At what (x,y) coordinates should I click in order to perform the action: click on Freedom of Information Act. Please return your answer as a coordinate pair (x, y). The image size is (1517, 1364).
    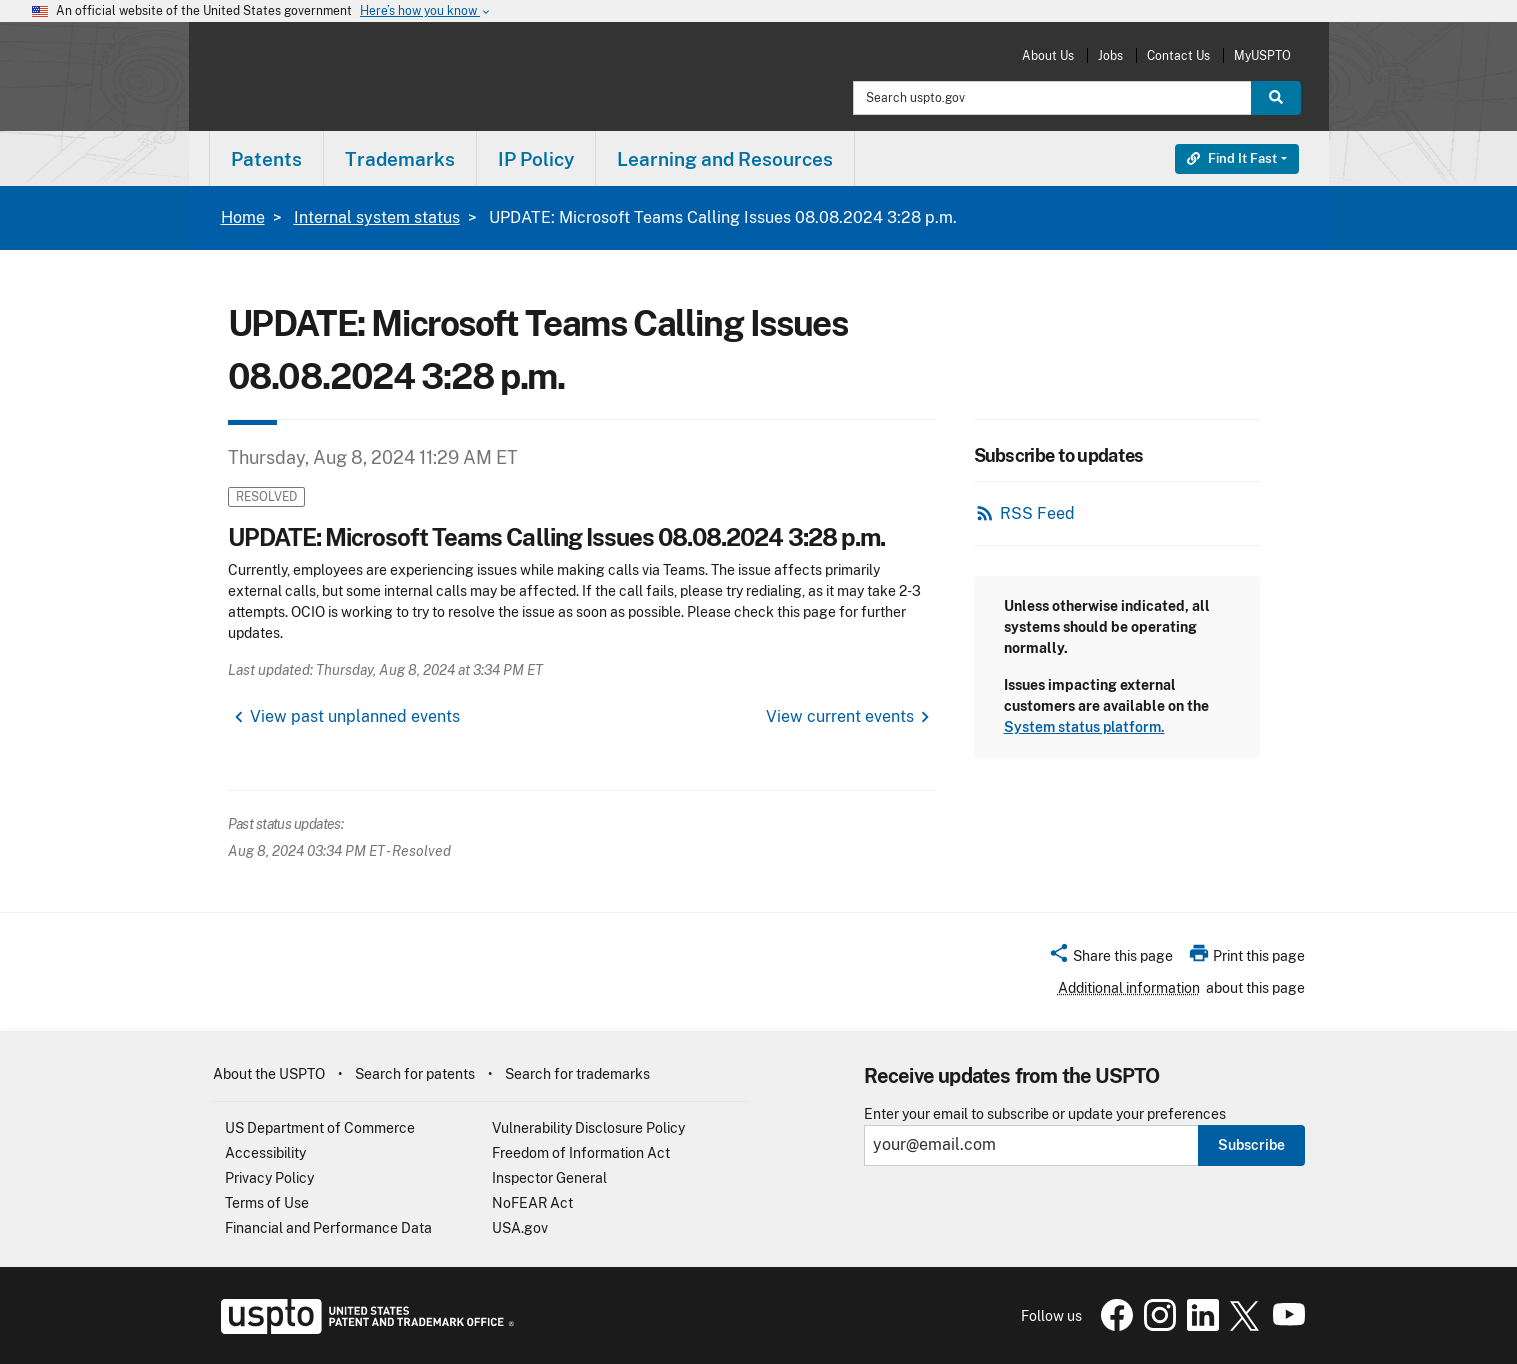
    Looking at the image, I should click on (581, 1153).